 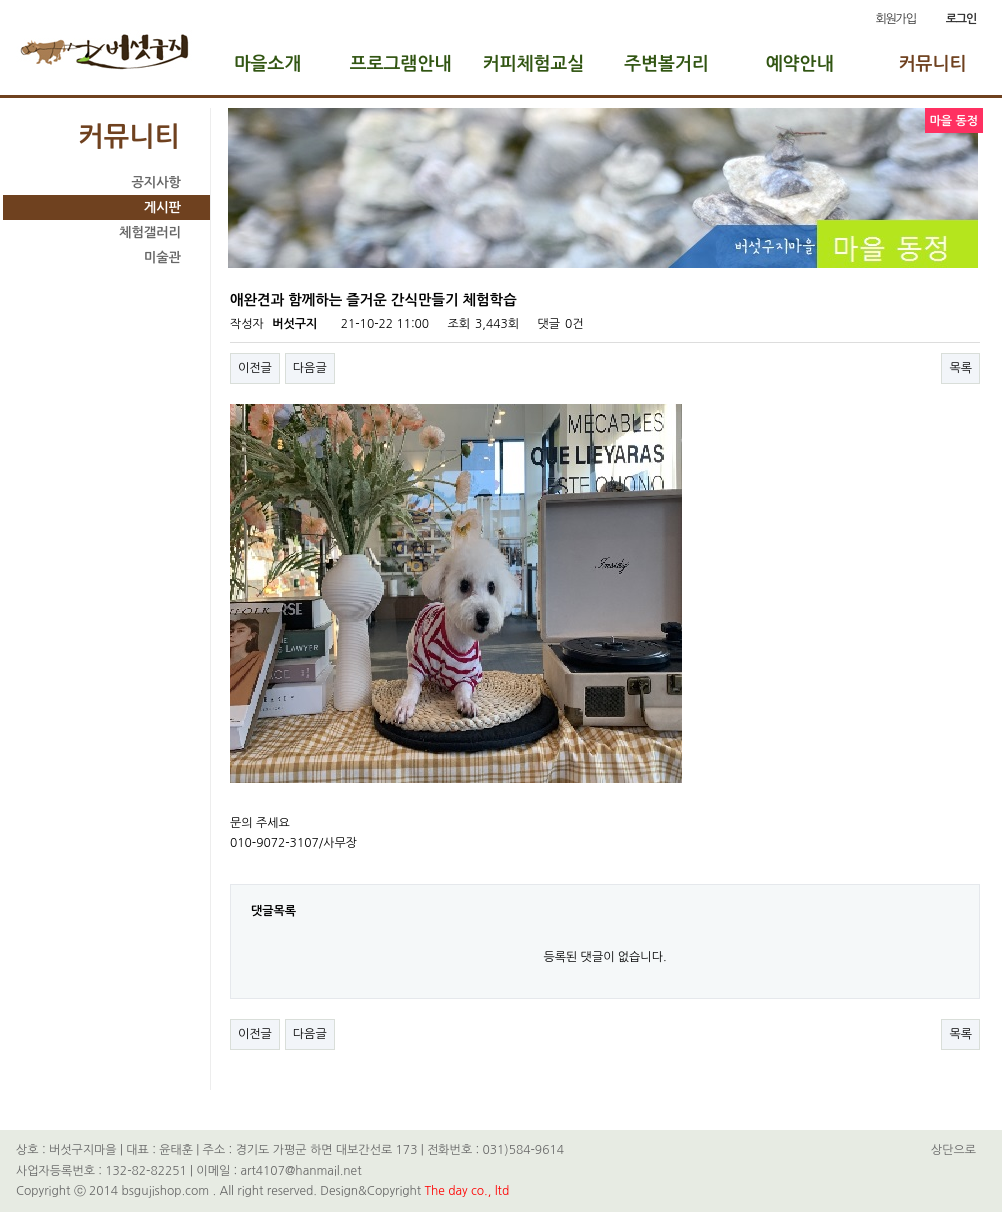 I want to click on 커뮤니티, so click(x=933, y=64).